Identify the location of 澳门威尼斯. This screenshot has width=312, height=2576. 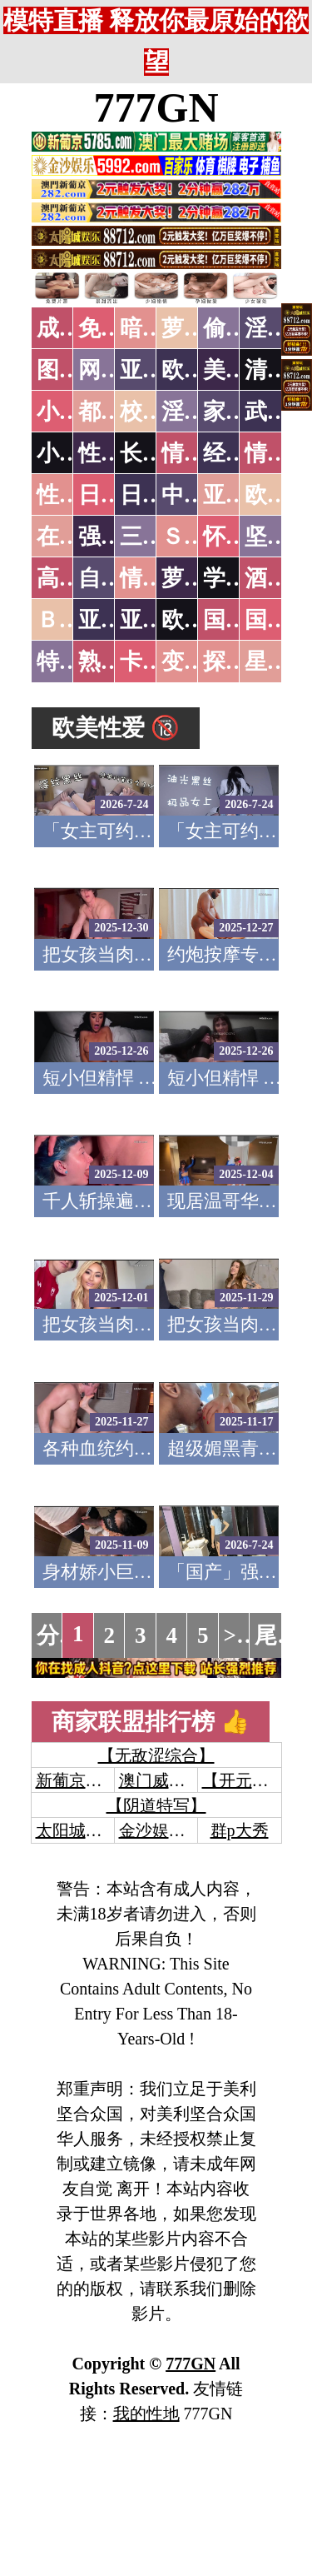
(160, 1780).